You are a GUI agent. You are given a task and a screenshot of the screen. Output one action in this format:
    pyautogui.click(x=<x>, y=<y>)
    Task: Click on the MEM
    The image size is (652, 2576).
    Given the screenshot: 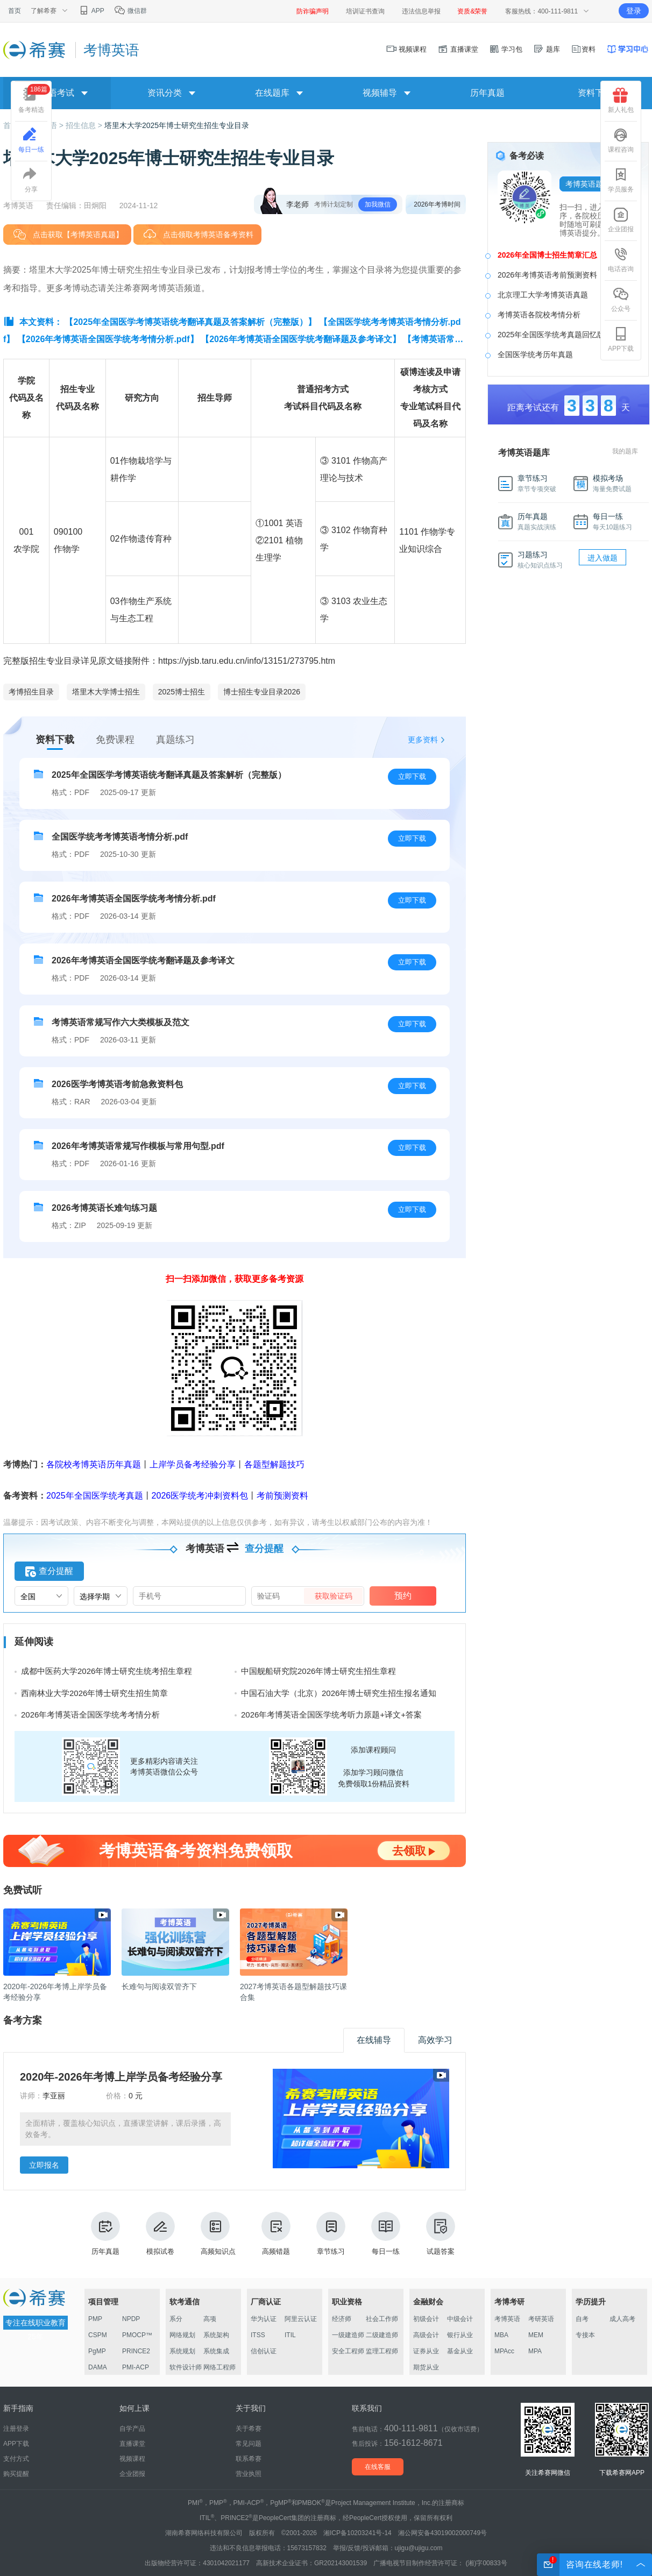 What is the action you would take?
    pyautogui.click(x=535, y=2335)
    